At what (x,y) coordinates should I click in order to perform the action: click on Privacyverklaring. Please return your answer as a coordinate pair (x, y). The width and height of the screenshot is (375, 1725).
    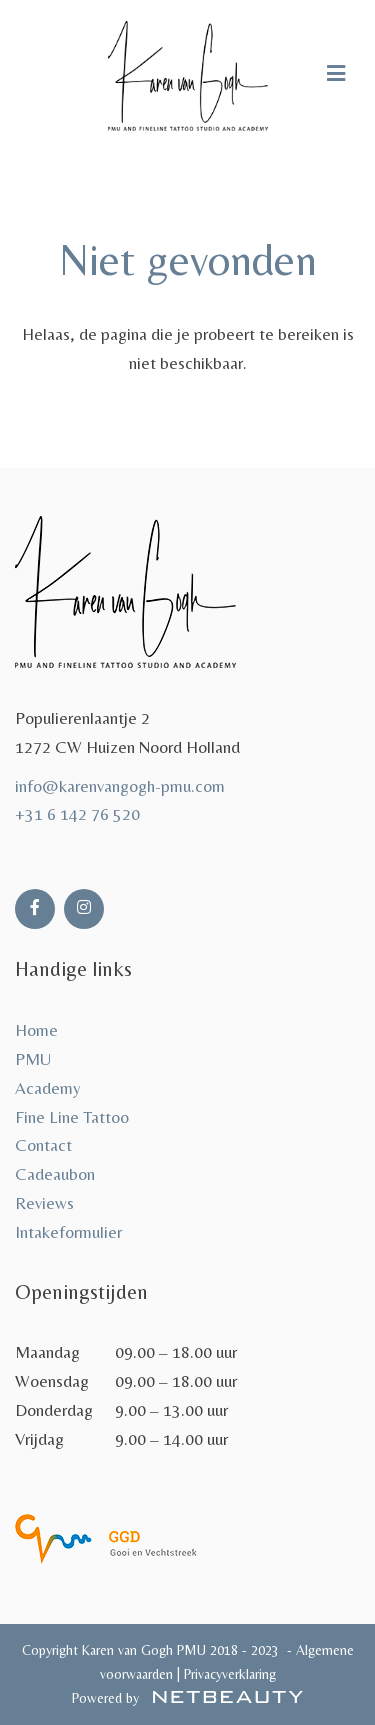
    Looking at the image, I should click on (228, 1674).